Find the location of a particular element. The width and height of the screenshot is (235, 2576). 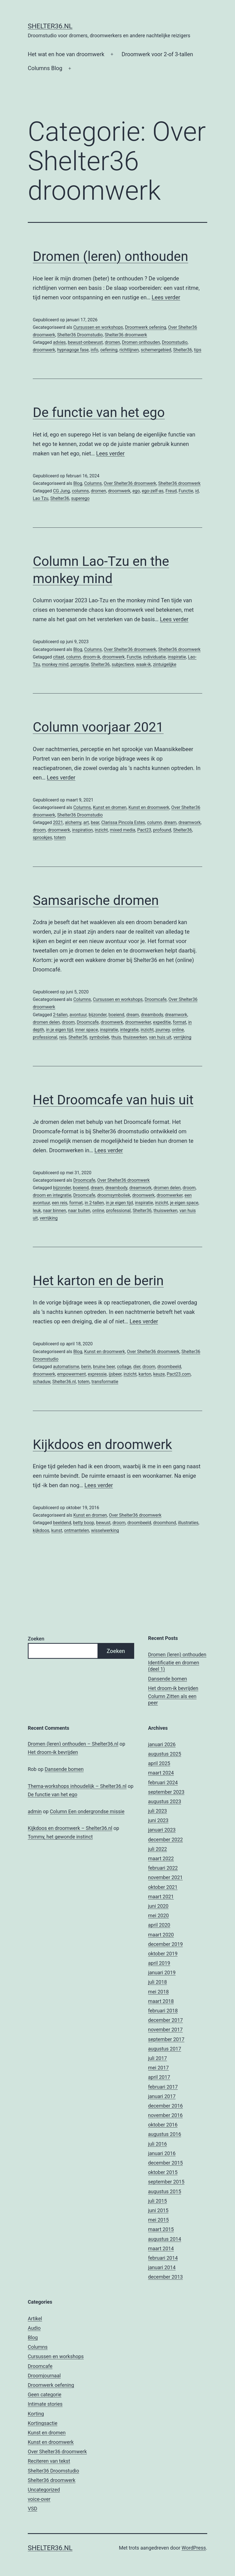

Zoeken is located at coordinates (36, 1639).